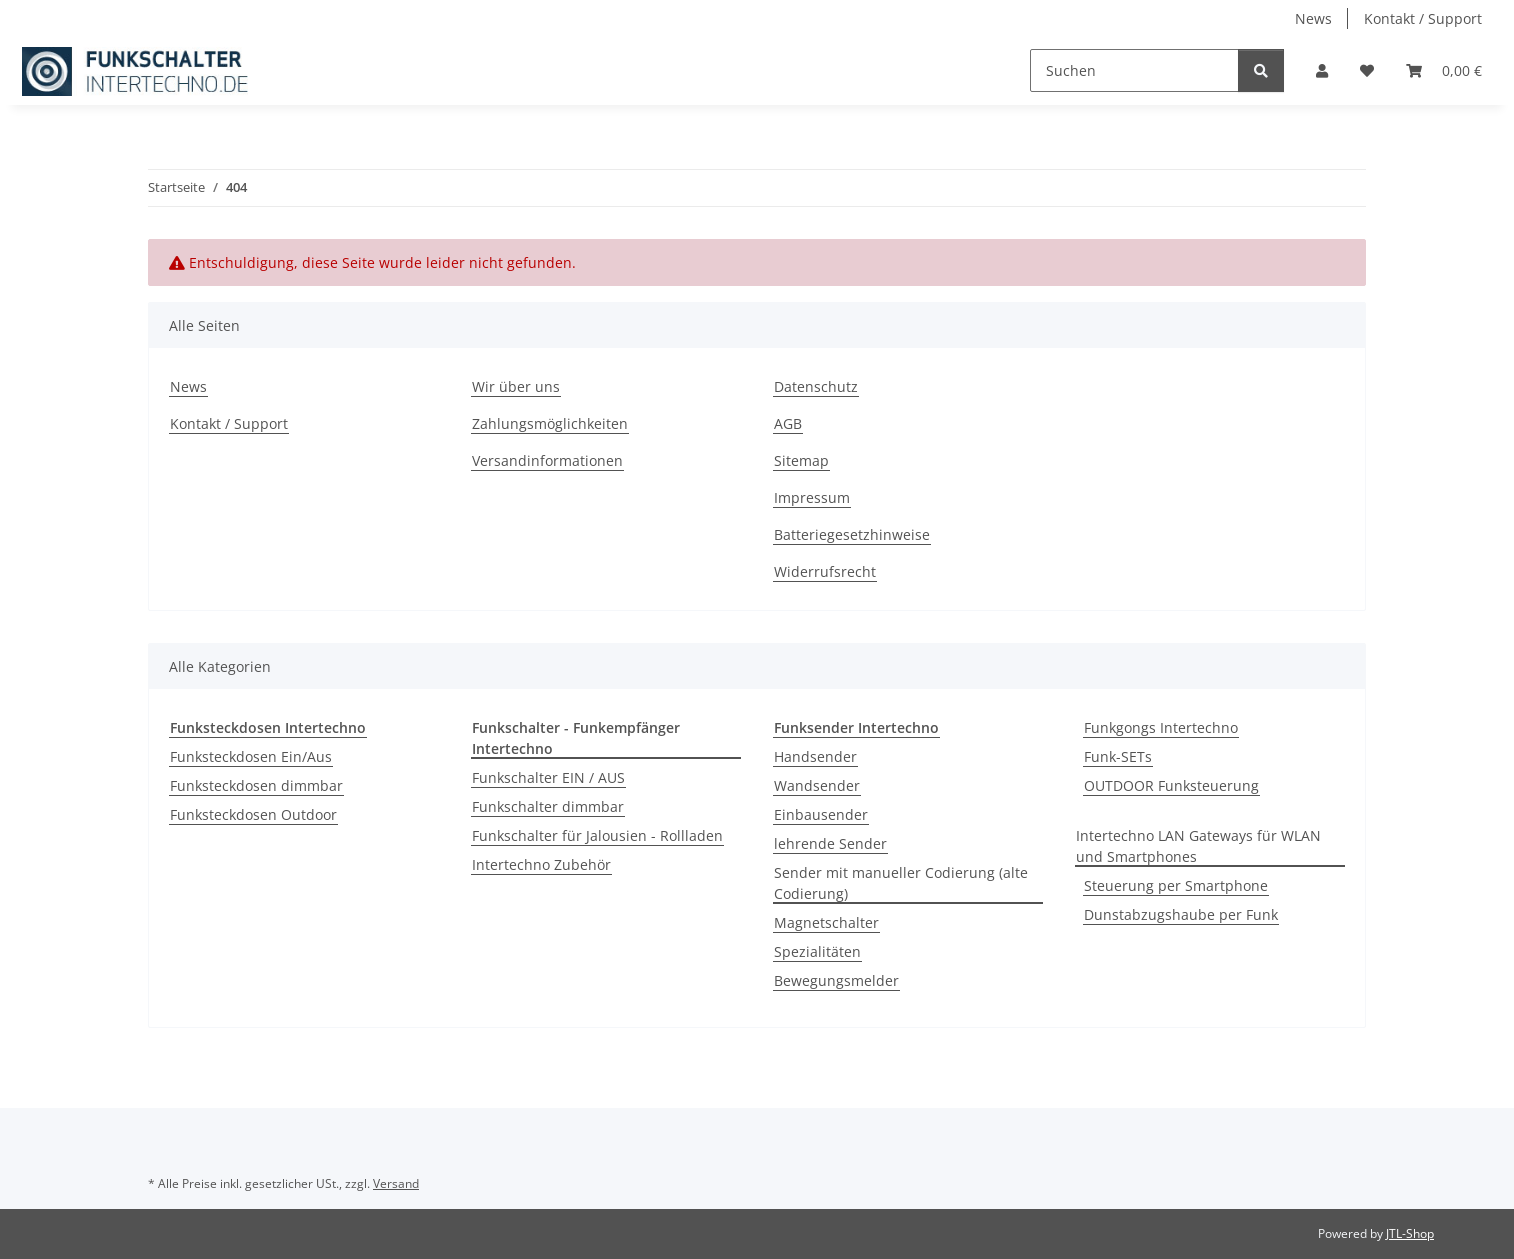 This screenshot has width=1514, height=1259. What do you see at coordinates (1410, 1233) in the screenshot?
I see `JTL-Shop` at bounding box center [1410, 1233].